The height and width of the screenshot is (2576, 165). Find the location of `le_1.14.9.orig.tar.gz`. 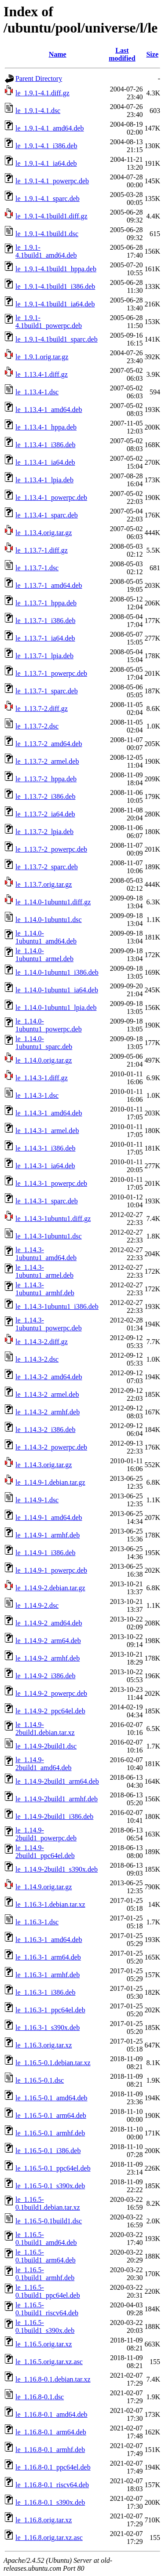

le_1.14.9.orig.tar.gz is located at coordinates (43, 1887).